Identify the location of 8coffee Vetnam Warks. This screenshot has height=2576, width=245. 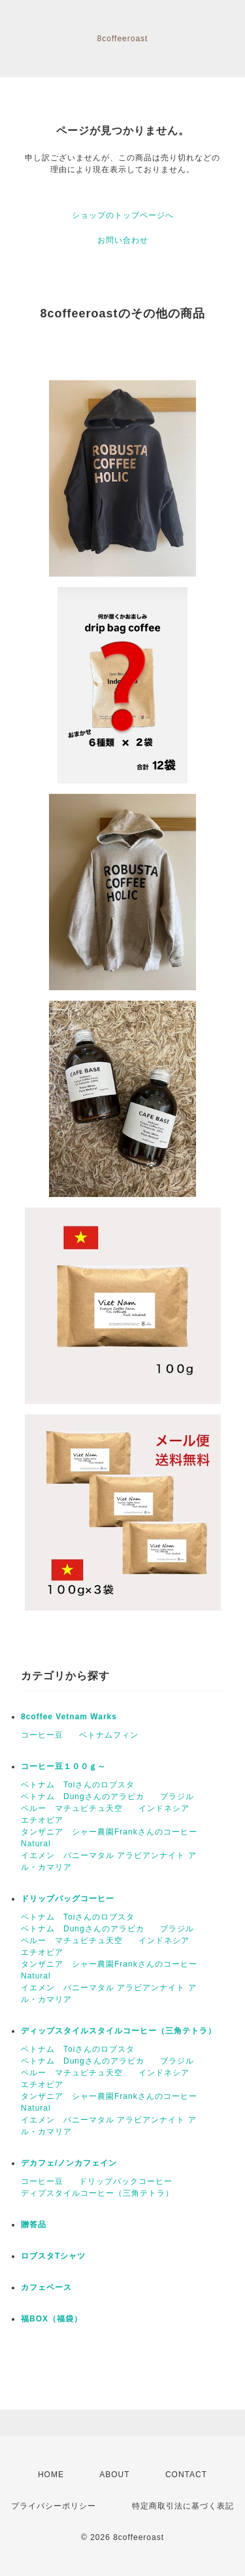
(69, 1716).